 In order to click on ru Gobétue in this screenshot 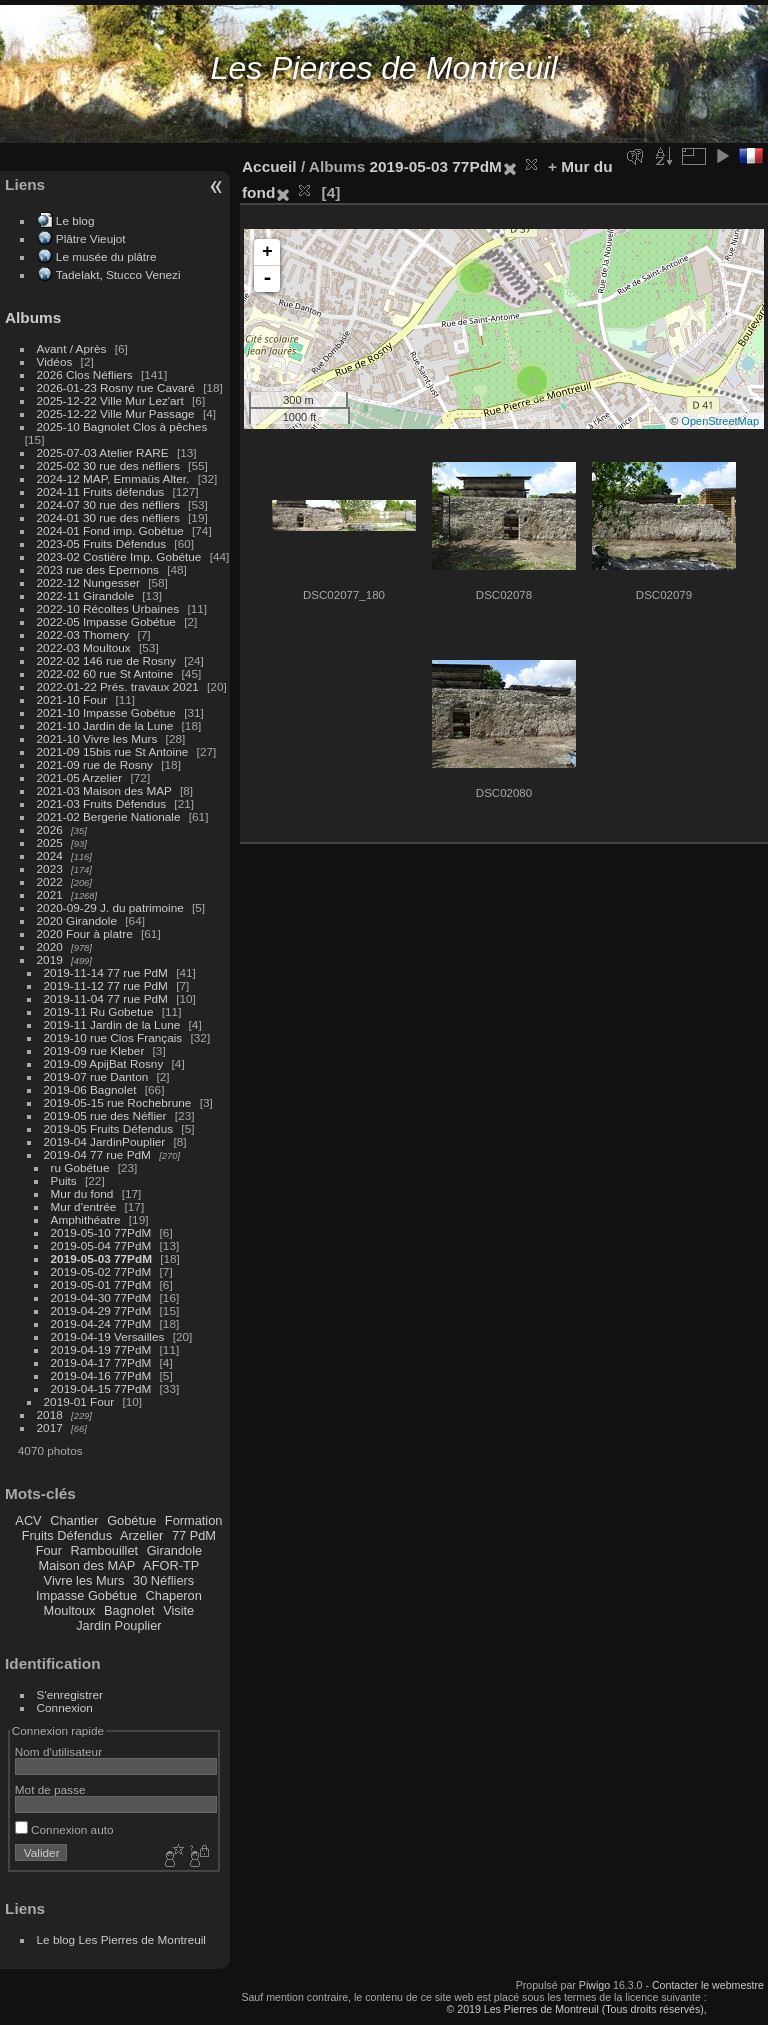, I will do `click(80, 1167)`.